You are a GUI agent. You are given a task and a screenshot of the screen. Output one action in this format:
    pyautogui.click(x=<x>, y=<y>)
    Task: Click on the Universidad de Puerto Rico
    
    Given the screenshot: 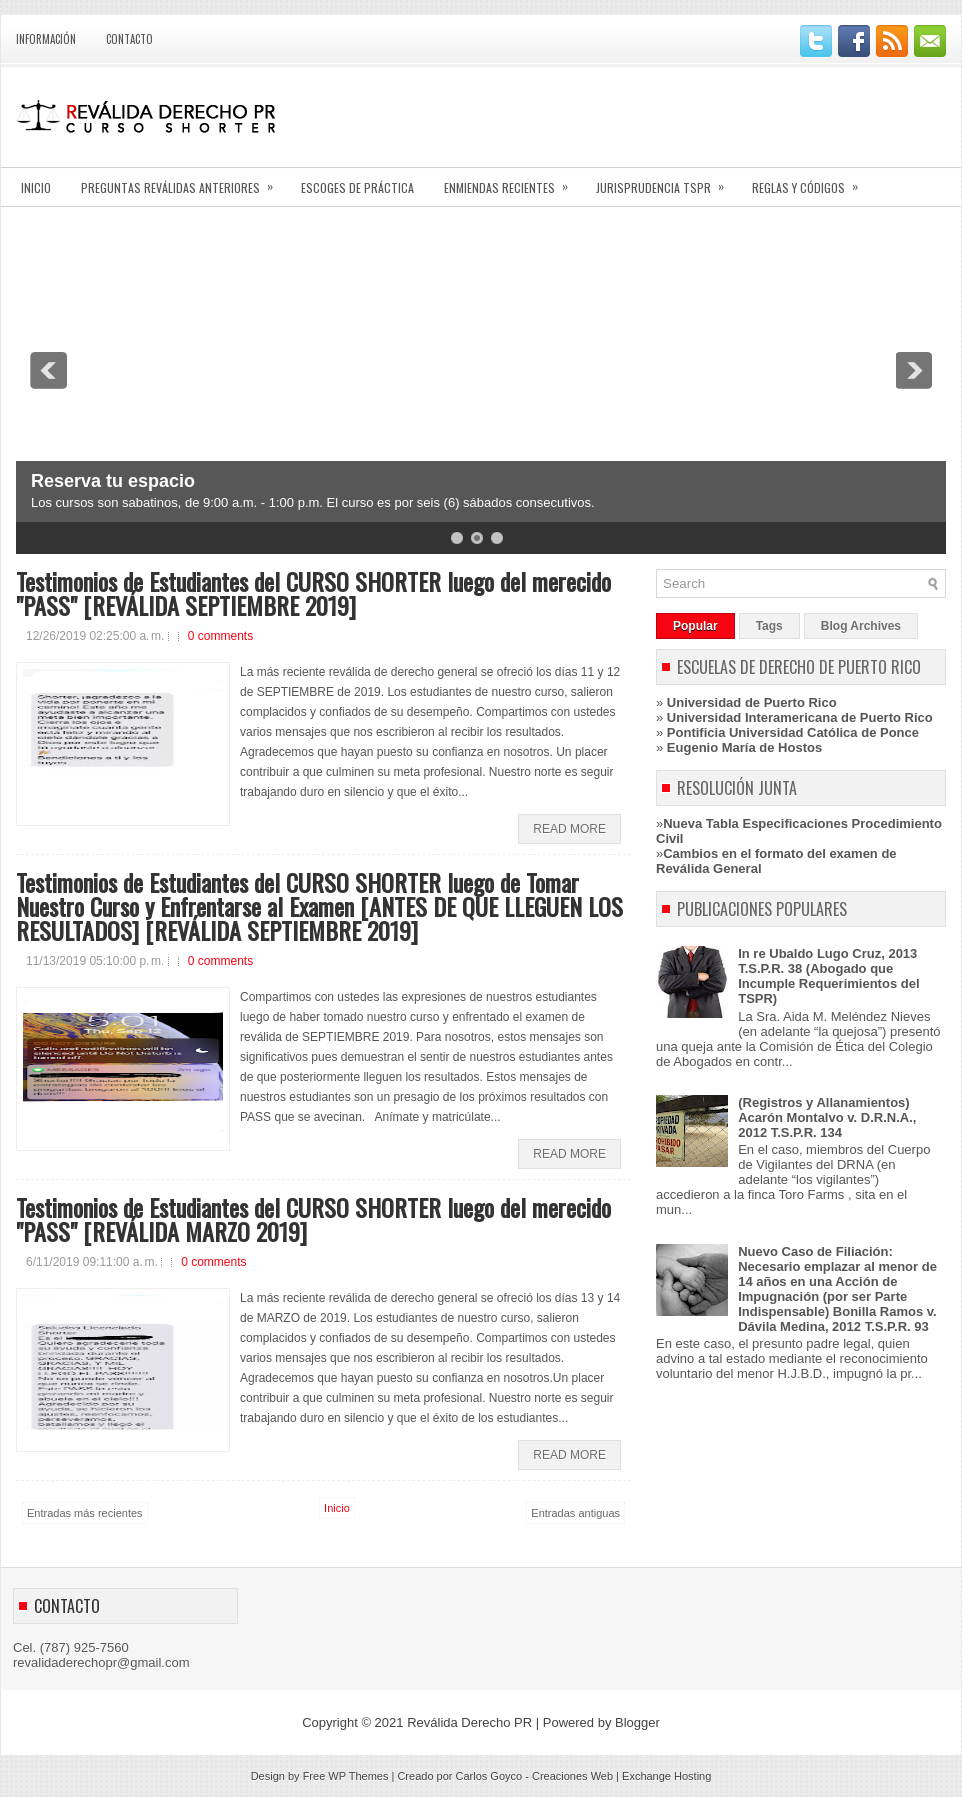 What is the action you would take?
    pyautogui.click(x=752, y=702)
    